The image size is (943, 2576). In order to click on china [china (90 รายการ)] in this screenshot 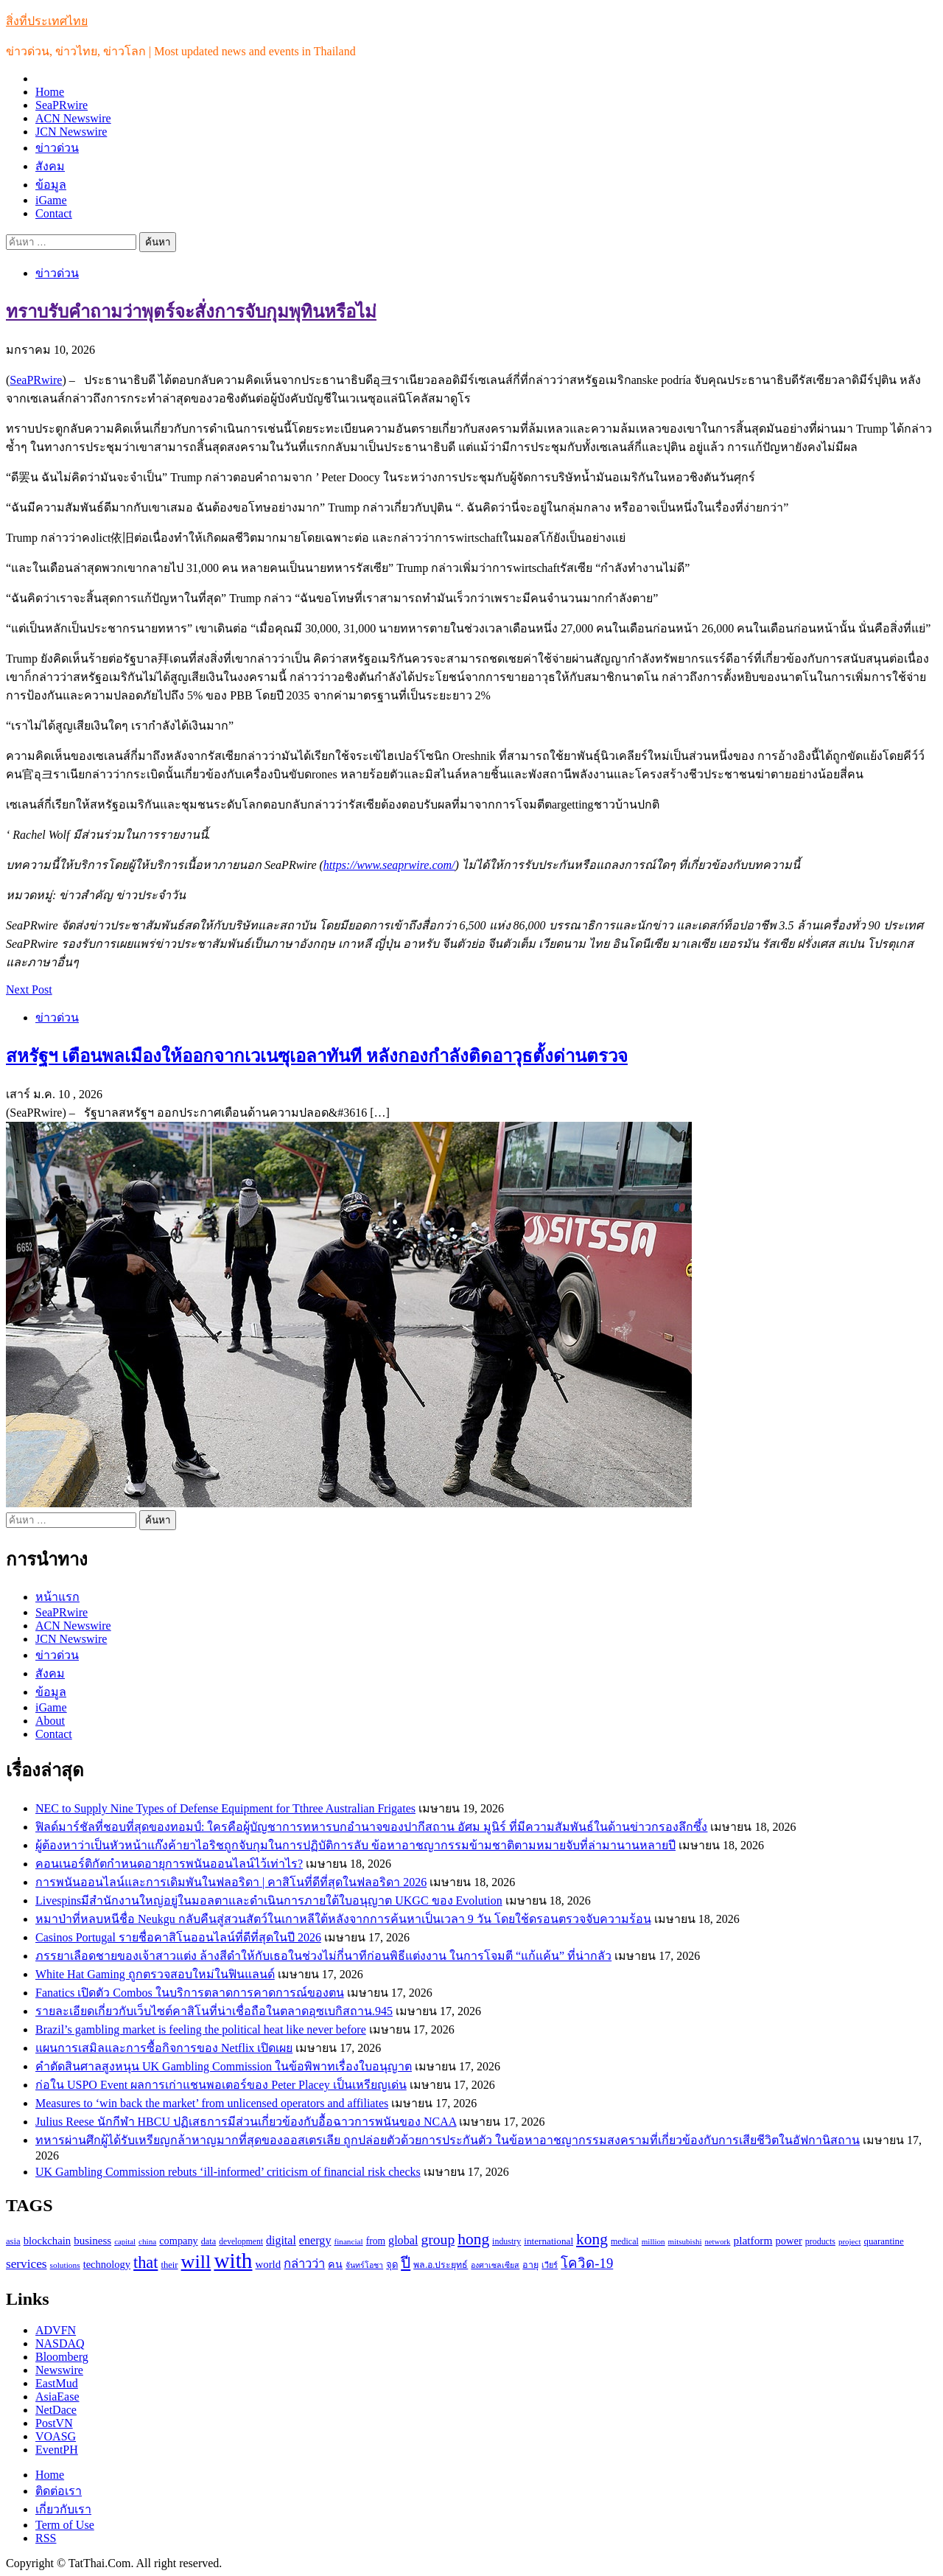, I will do `click(147, 2241)`.